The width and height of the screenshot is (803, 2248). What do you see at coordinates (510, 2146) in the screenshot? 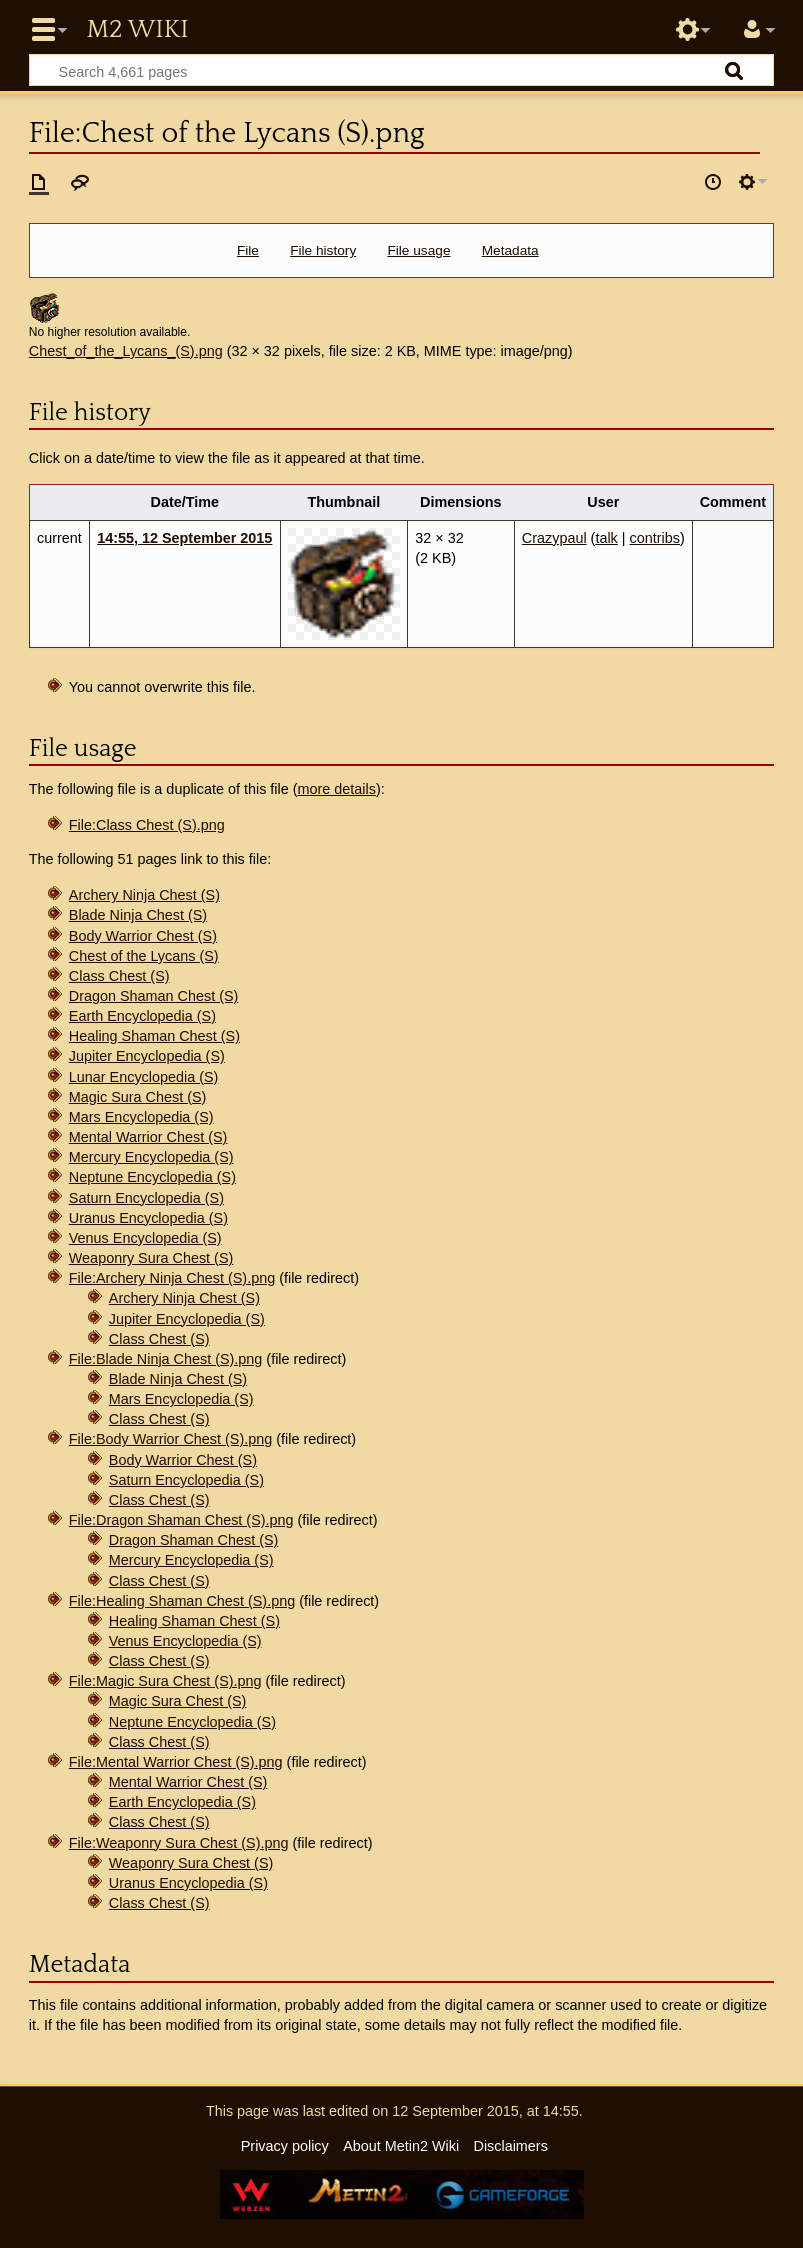
I see `Disclaimers` at bounding box center [510, 2146].